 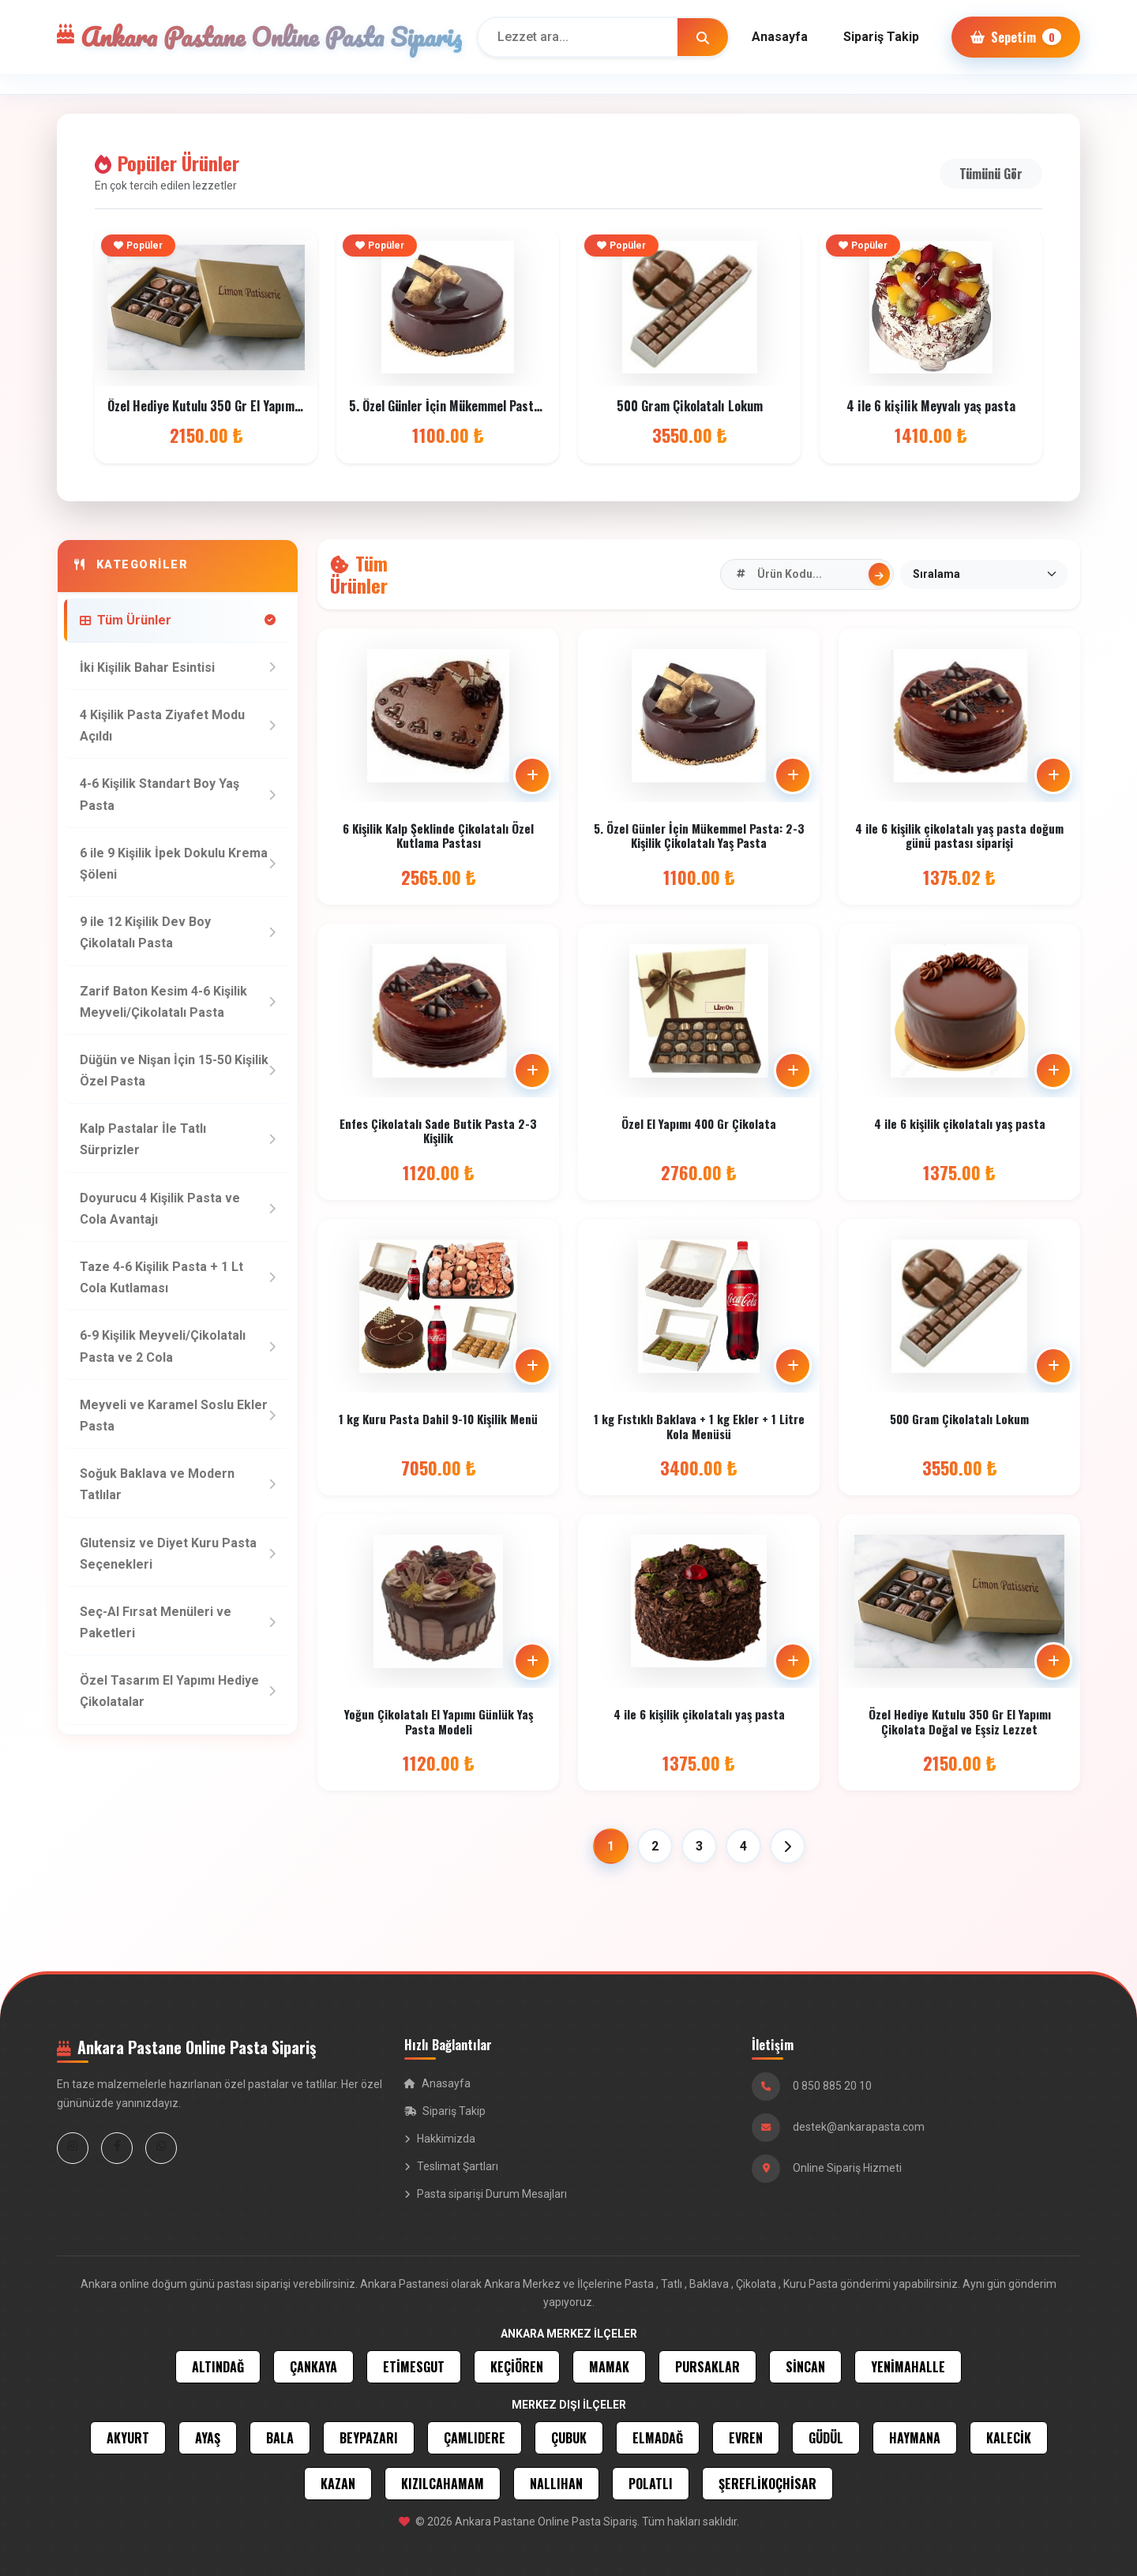 What do you see at coordinates (556, 2483) in the screenshot?
I see `NALLIHAN` at bounding box center [556, 2483].